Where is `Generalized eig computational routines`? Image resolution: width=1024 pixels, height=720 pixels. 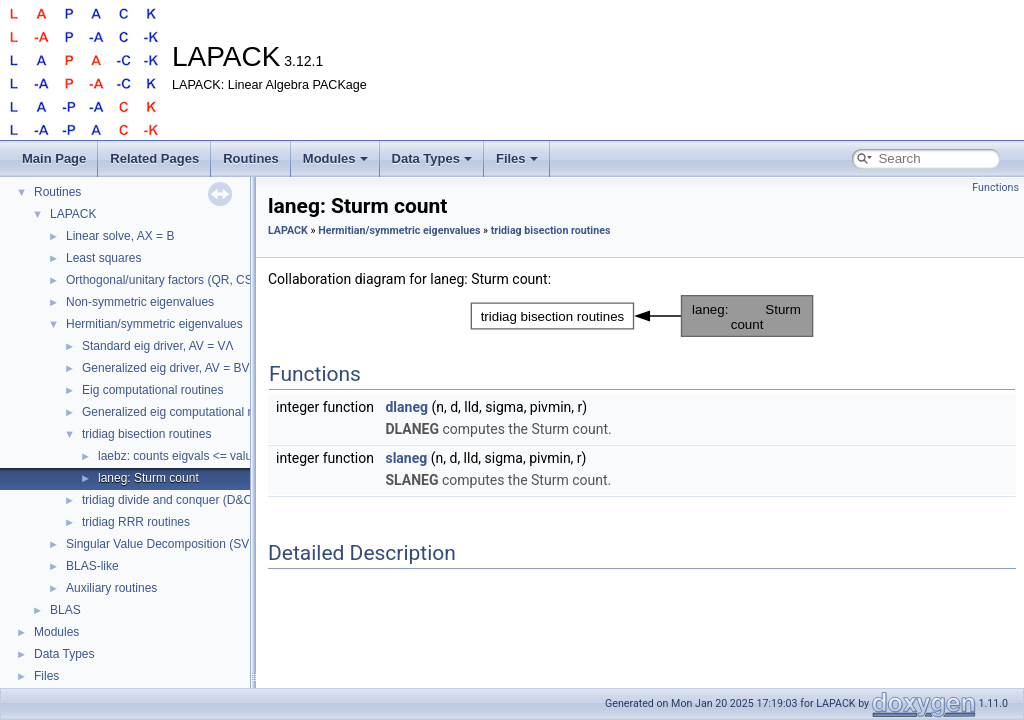
Generalized eig computational routines is located at coordinates (186, 412).